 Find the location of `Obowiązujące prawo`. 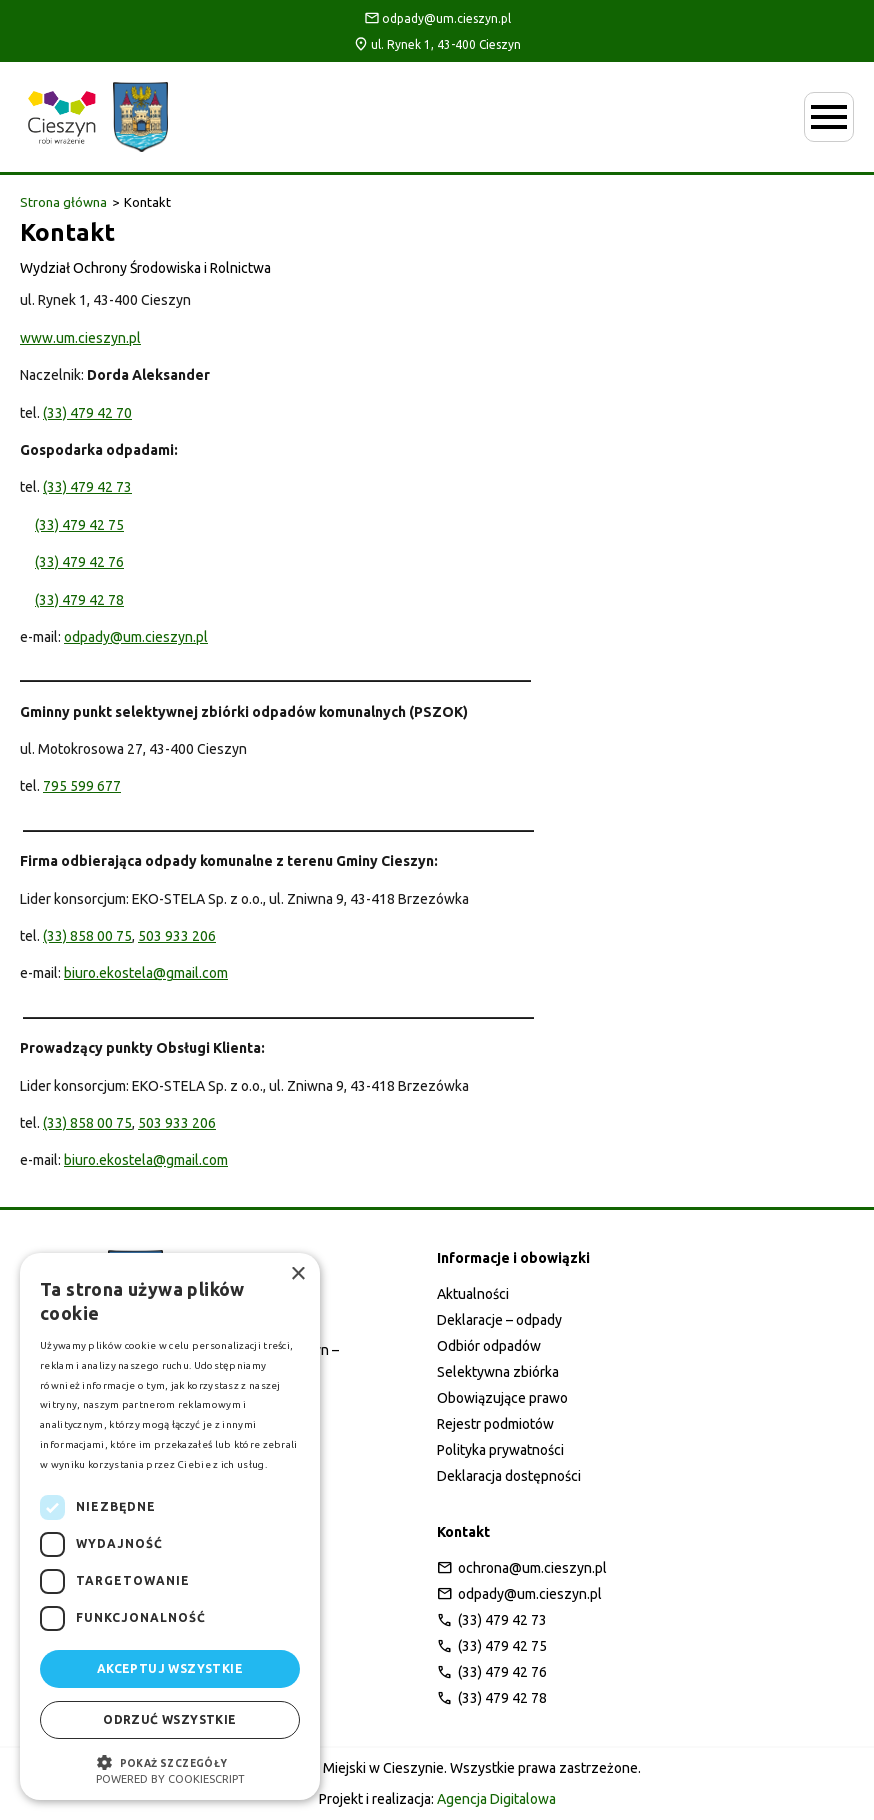

Obowiązujące prawo is located at coordinates (502, 1398).